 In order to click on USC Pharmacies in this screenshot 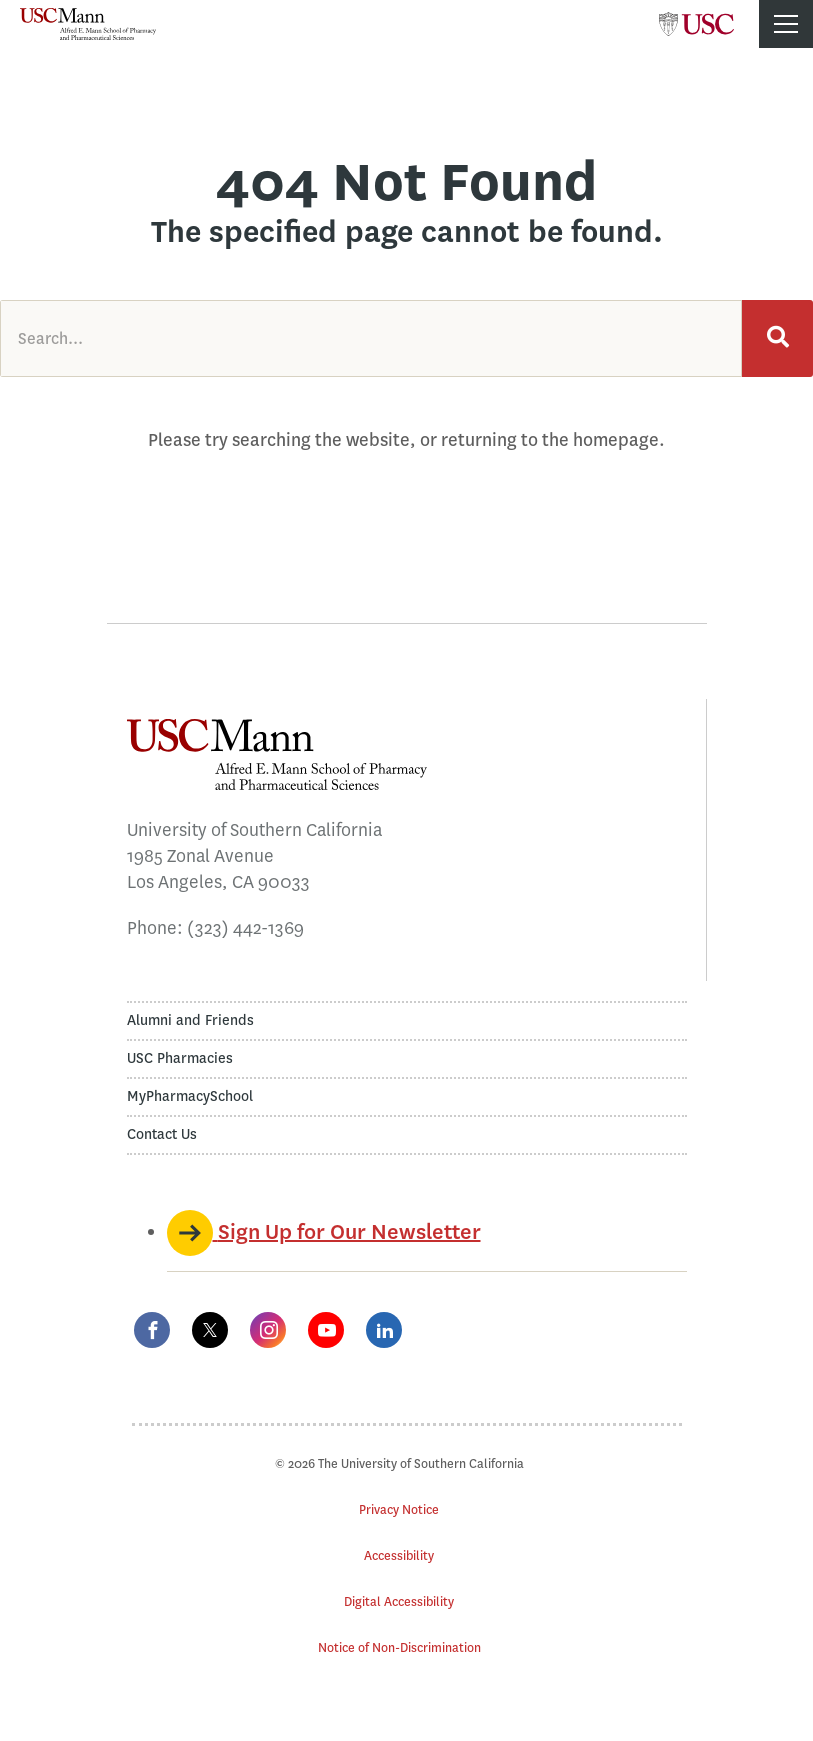, I will do `click(180, 1058)`.